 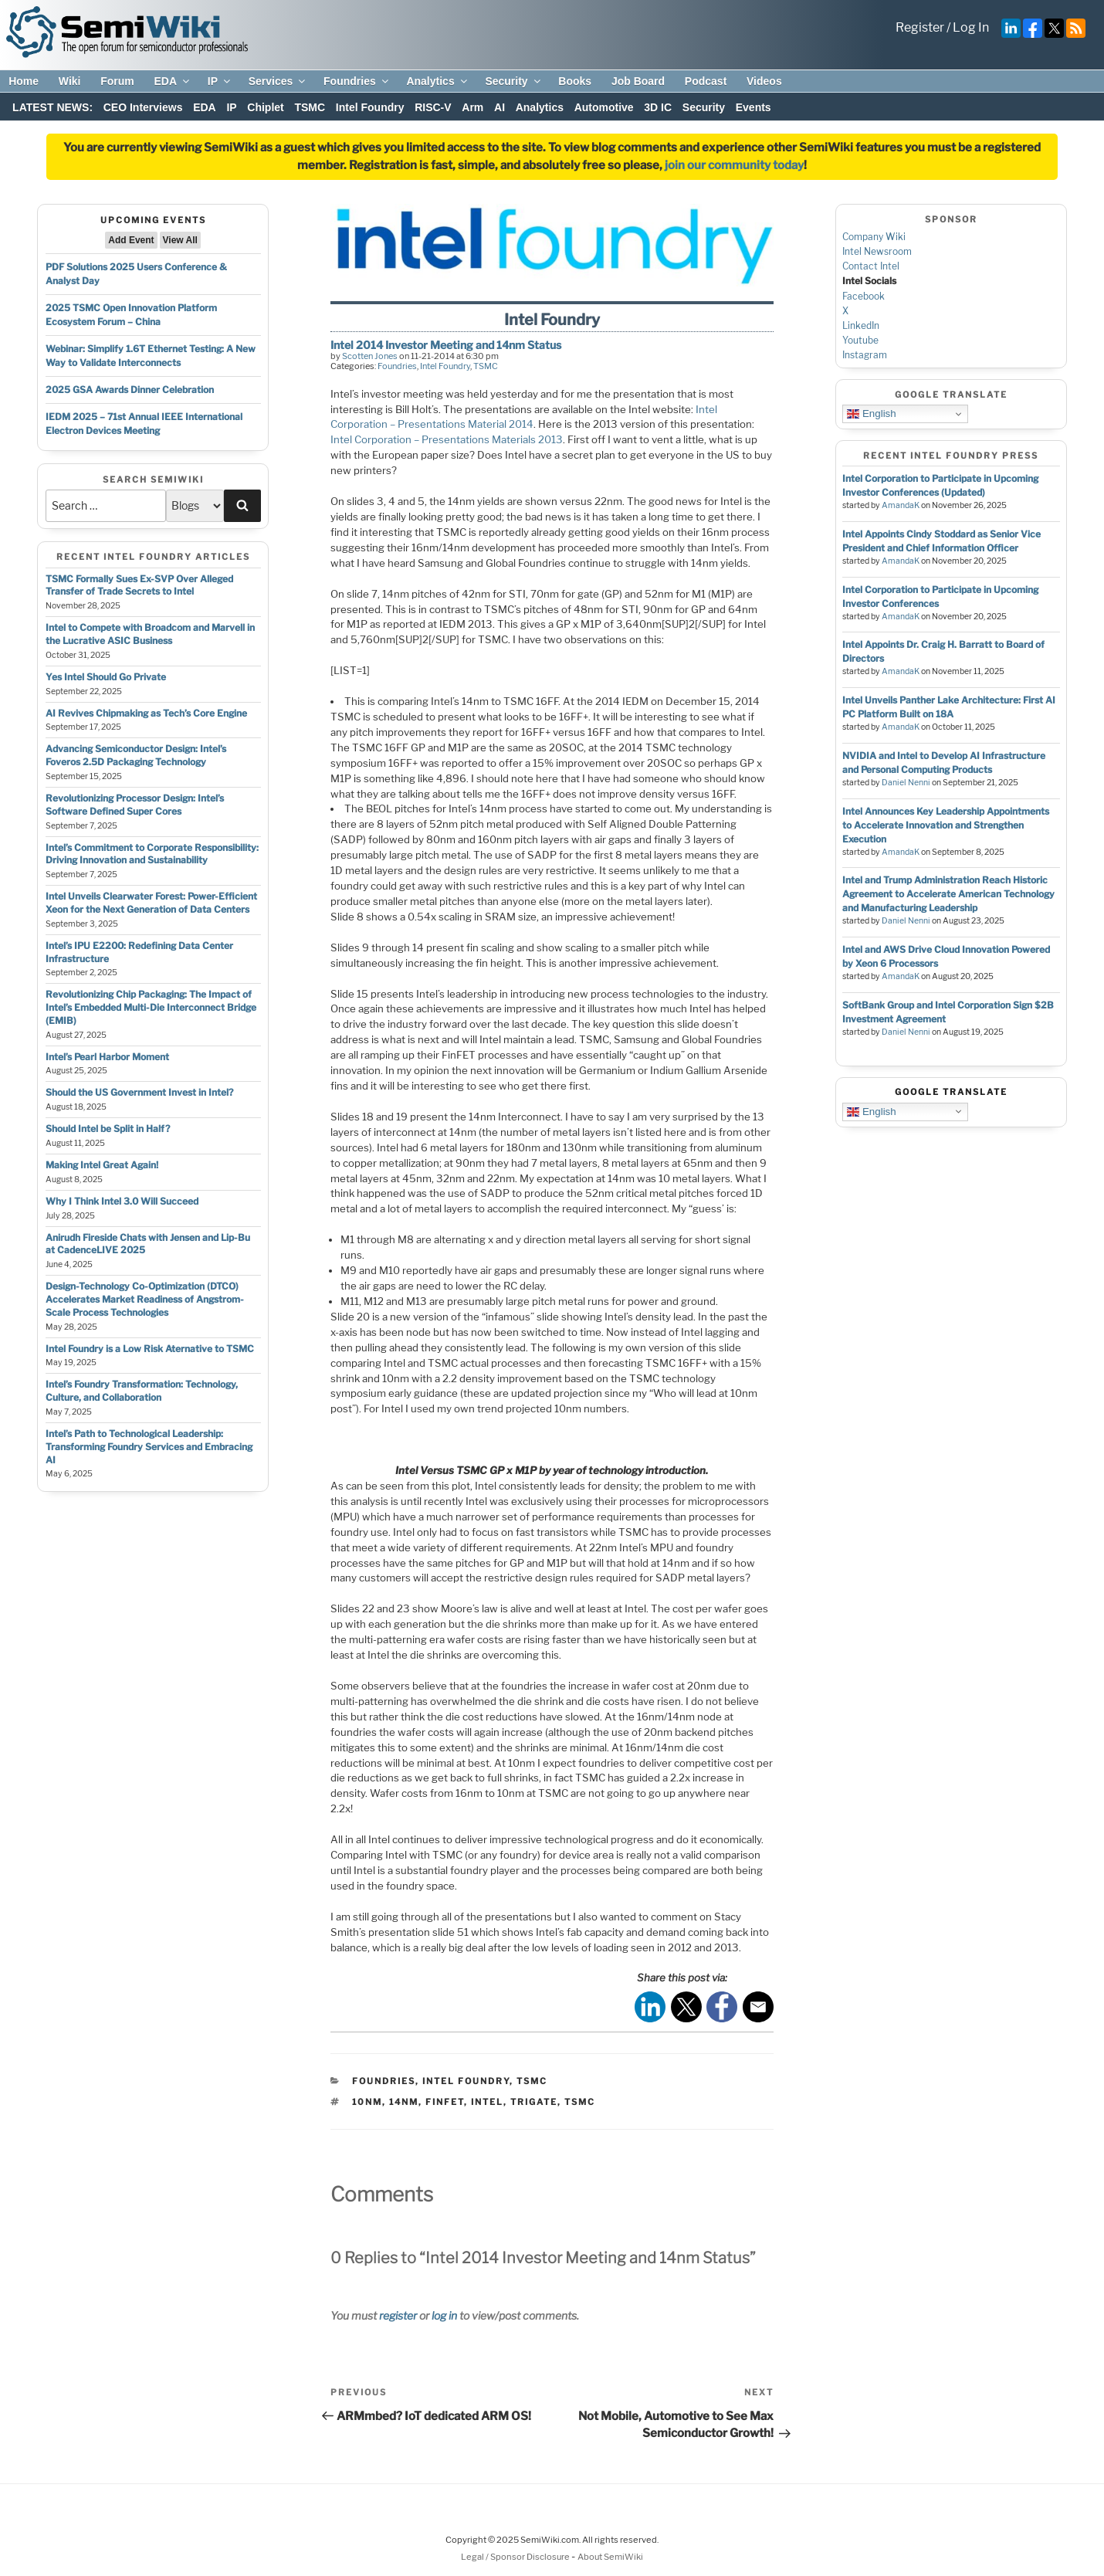 What do you see at coordinates (130, 389) in the screenshot?
I see `2025 GSA Awards Dinner Celebration` at bounding box center [130, 389].